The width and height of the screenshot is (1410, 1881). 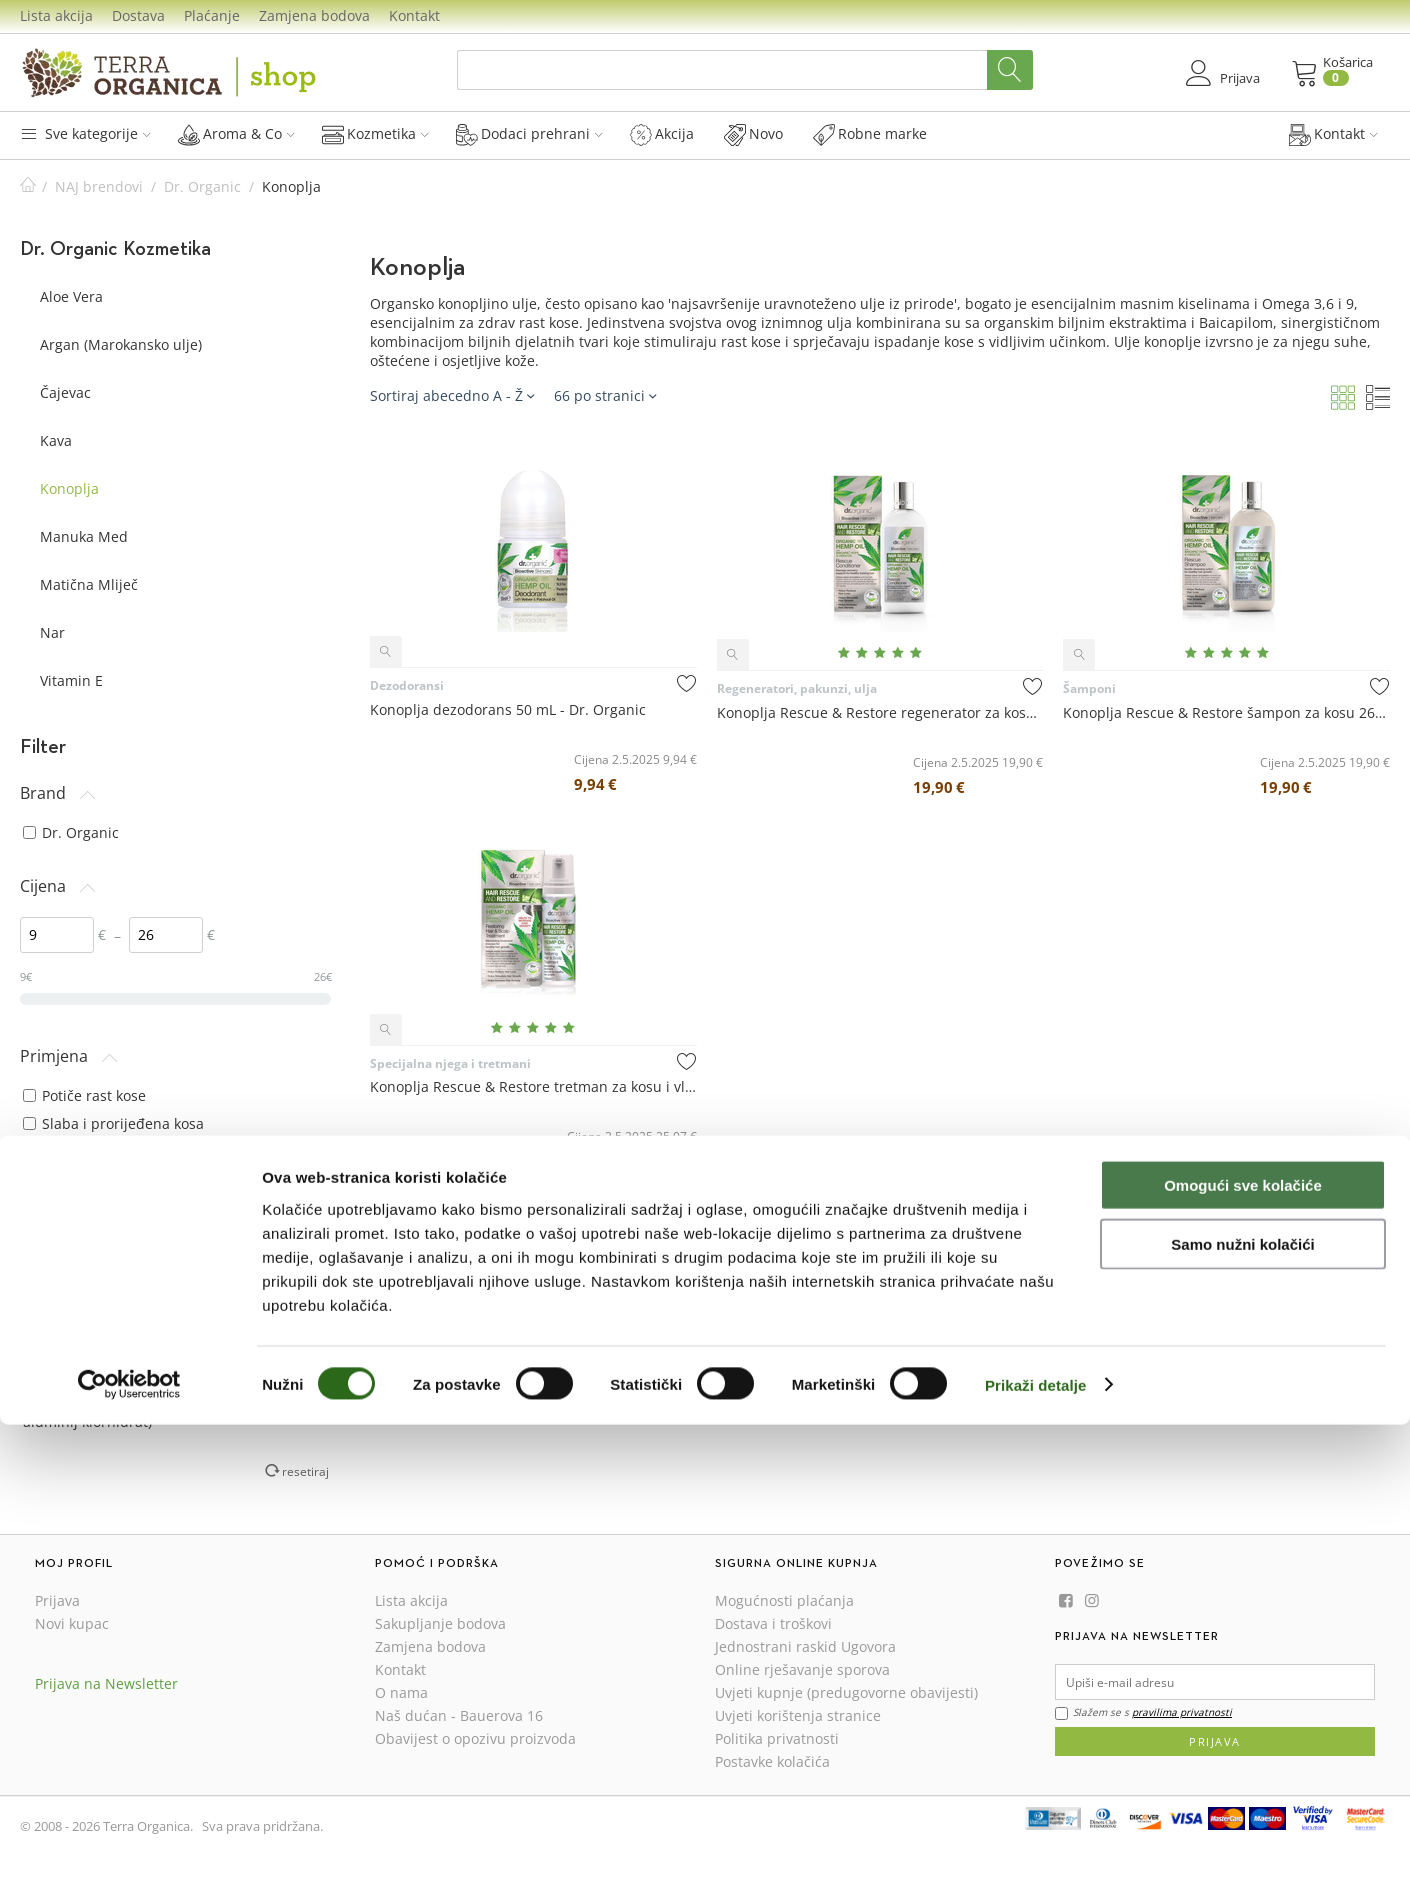 I want to click on NAJ brendovi, so click(x=99, y=186).